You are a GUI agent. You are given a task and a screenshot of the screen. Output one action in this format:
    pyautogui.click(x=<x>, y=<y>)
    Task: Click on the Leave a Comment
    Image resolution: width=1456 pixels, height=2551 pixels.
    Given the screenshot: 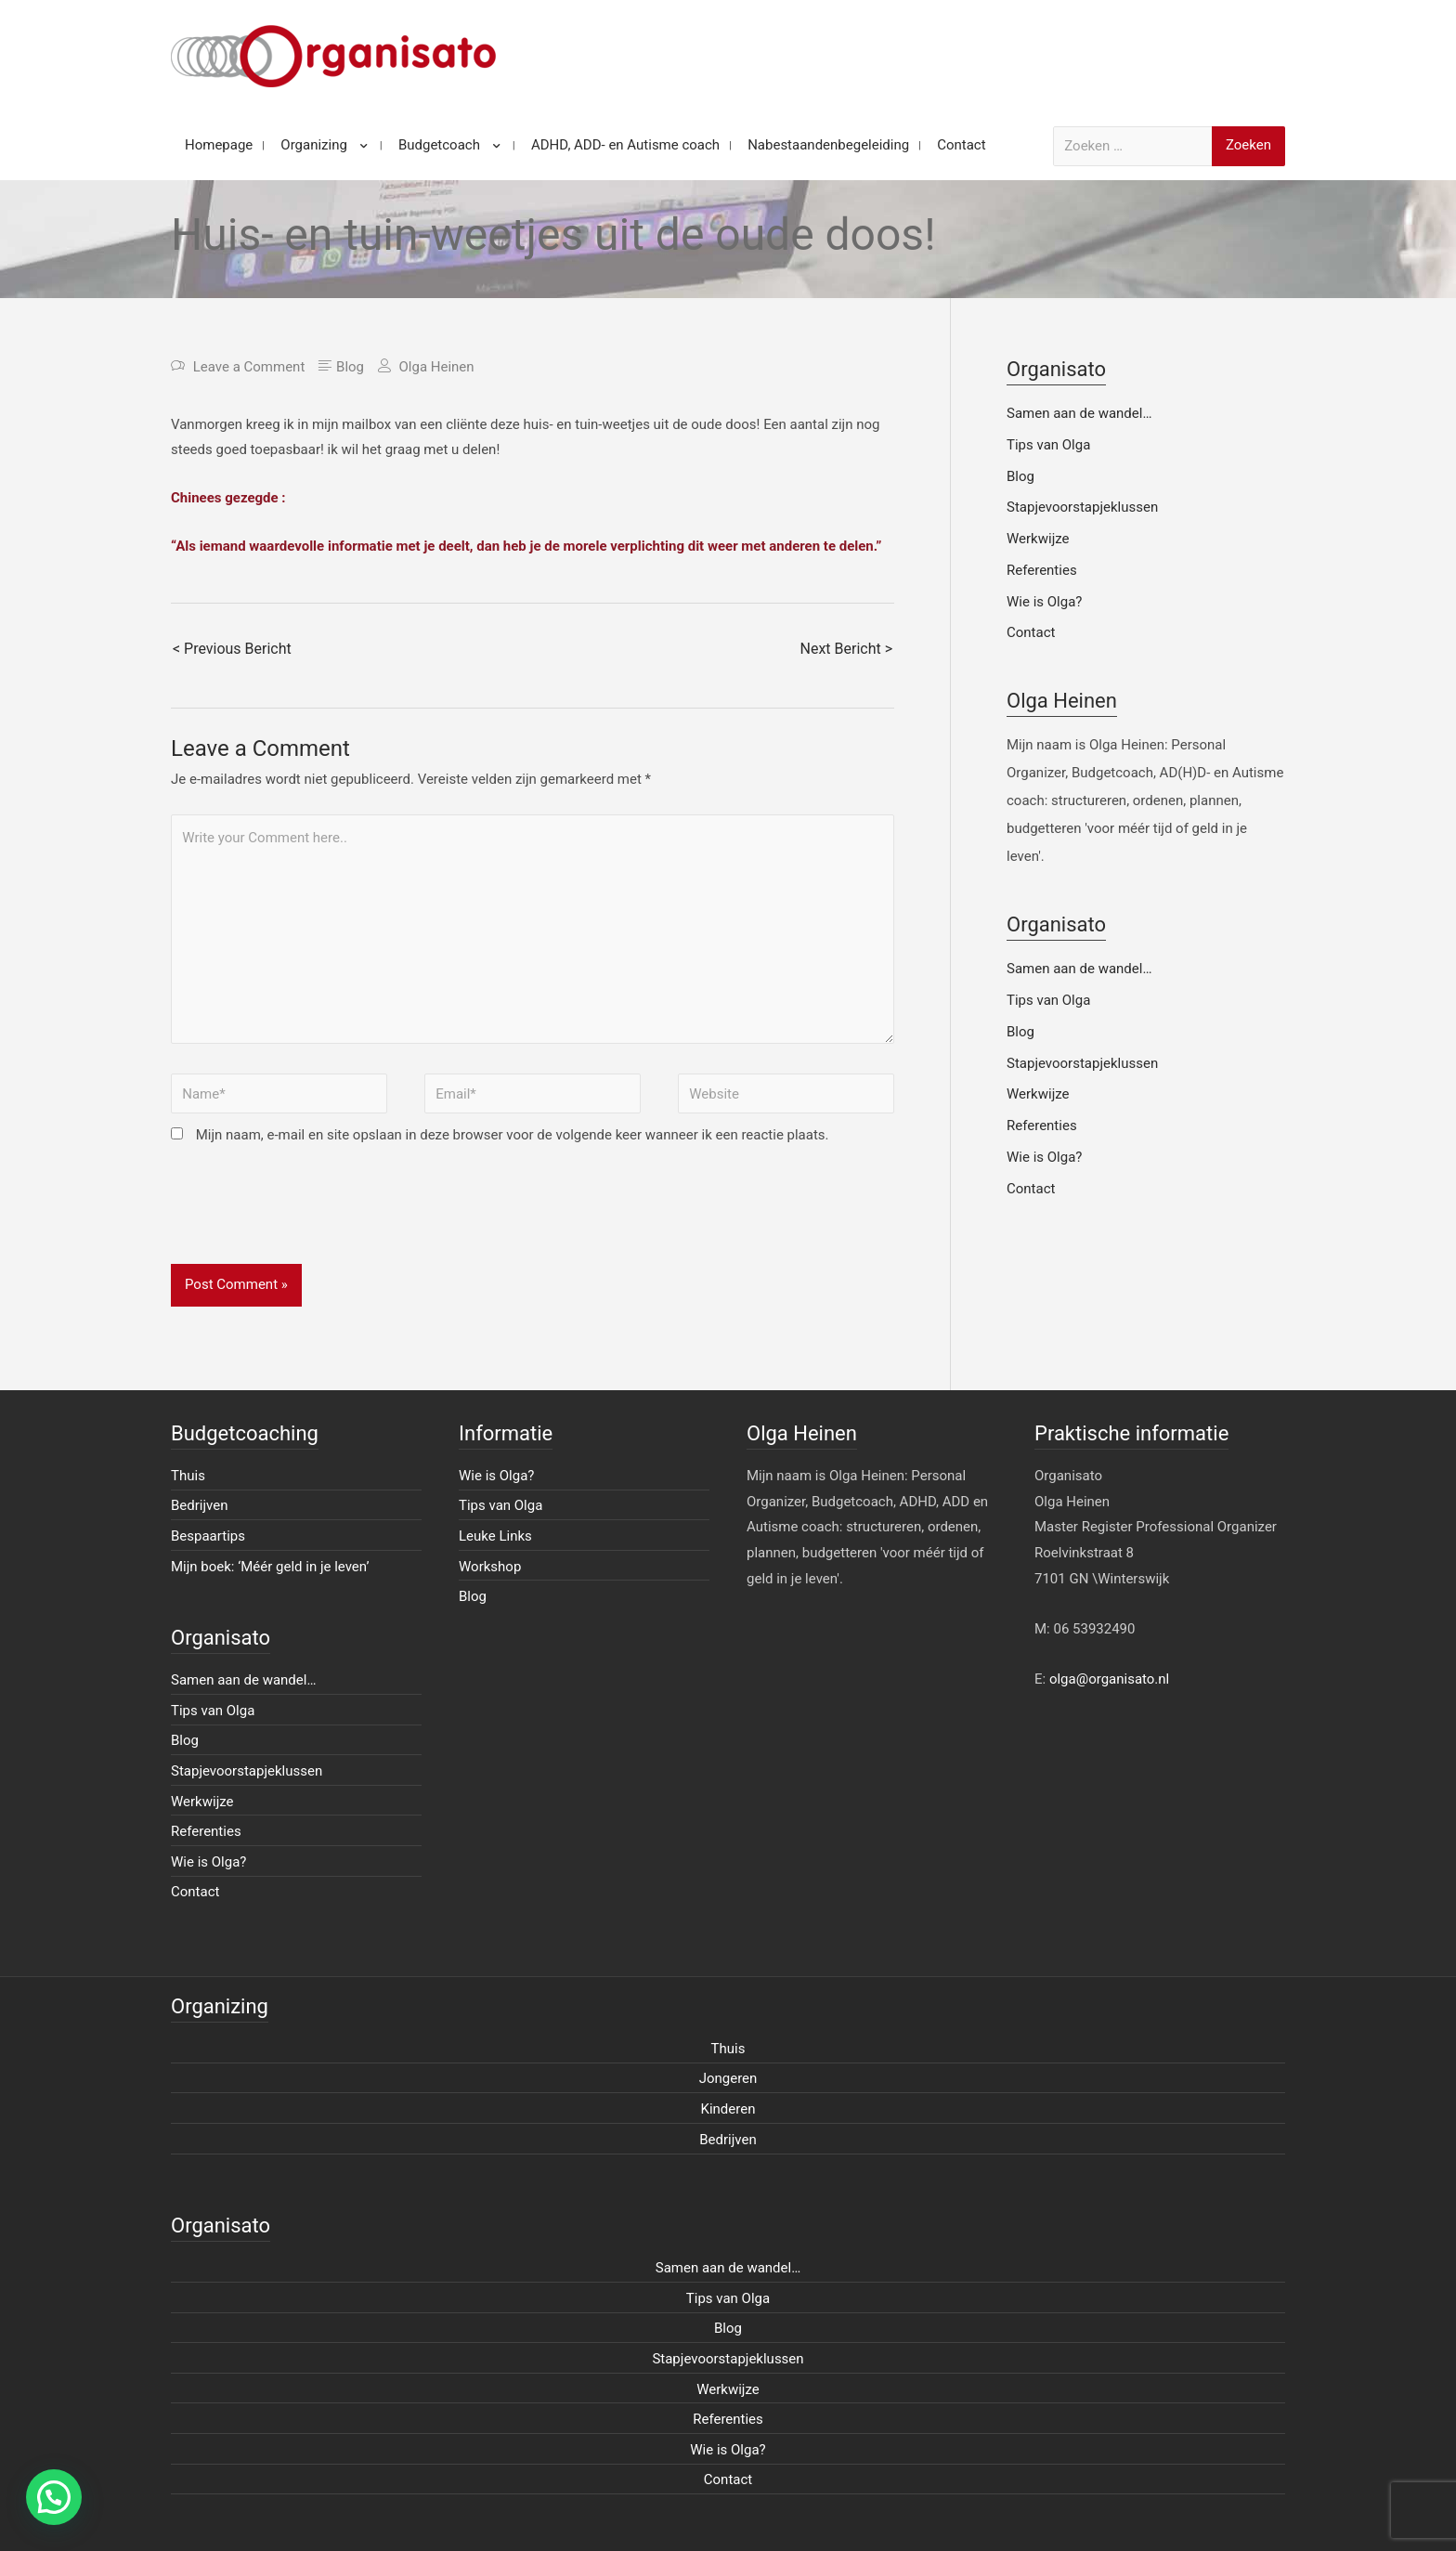 What is the action you would take?
    pyautogui.click(x=249, y=366)
    